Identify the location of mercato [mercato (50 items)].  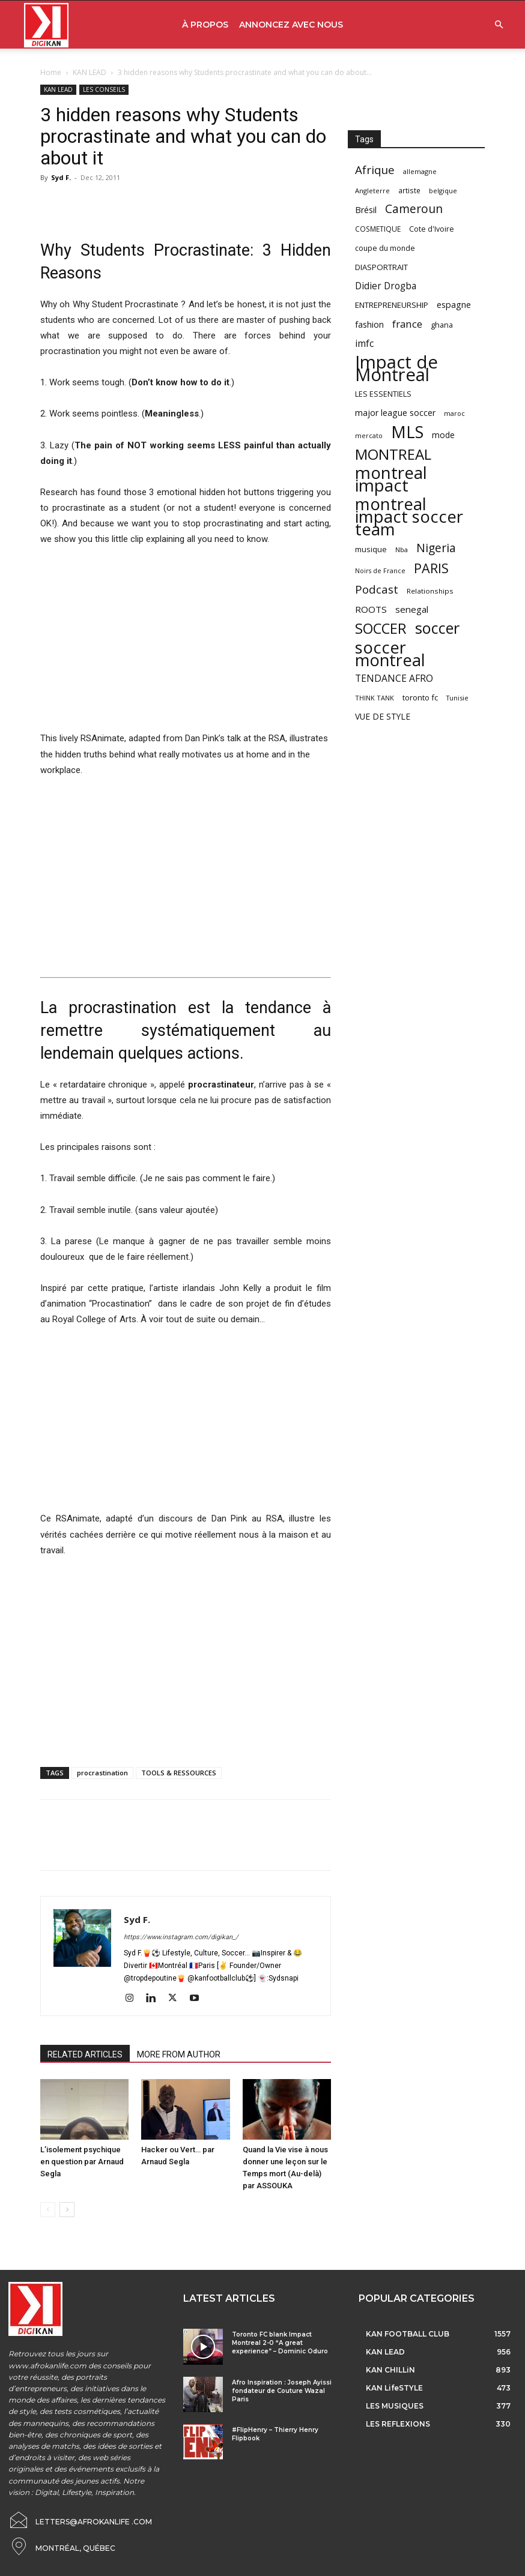
(369, 435).